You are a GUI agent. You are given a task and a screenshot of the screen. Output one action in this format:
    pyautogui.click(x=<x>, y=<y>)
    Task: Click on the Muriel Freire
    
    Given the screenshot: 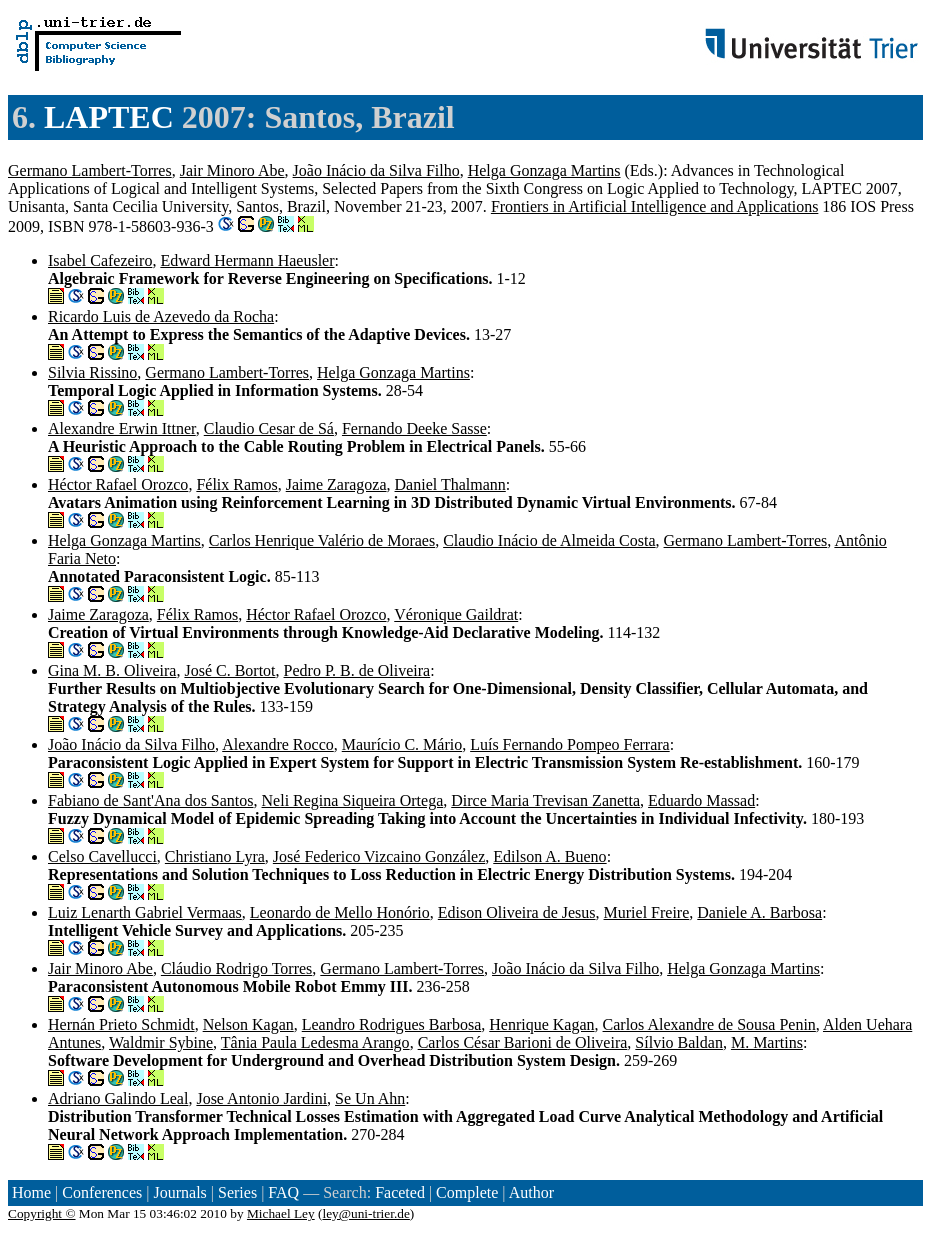 What is the action you would take?
    pyautogui.click(x=647, y=912)
    